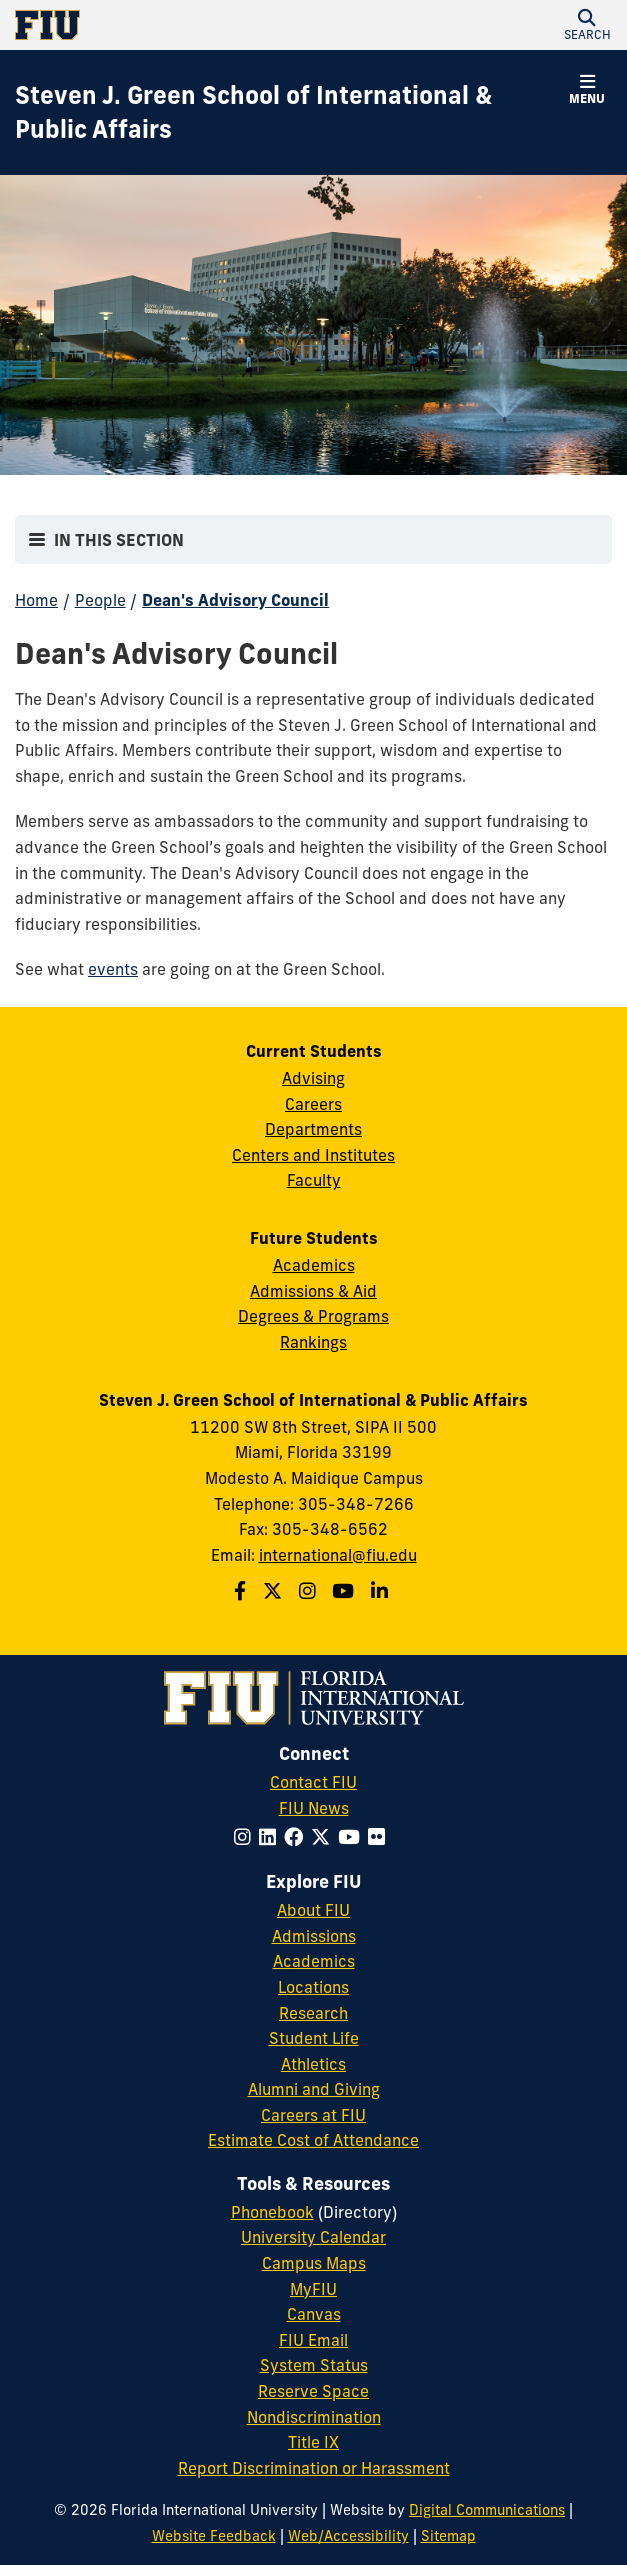 The width and height of the screenshot is (627, 2565). Describe the element at coordinates (313, 1104) in the screenshot. I see `Careers` at that location.